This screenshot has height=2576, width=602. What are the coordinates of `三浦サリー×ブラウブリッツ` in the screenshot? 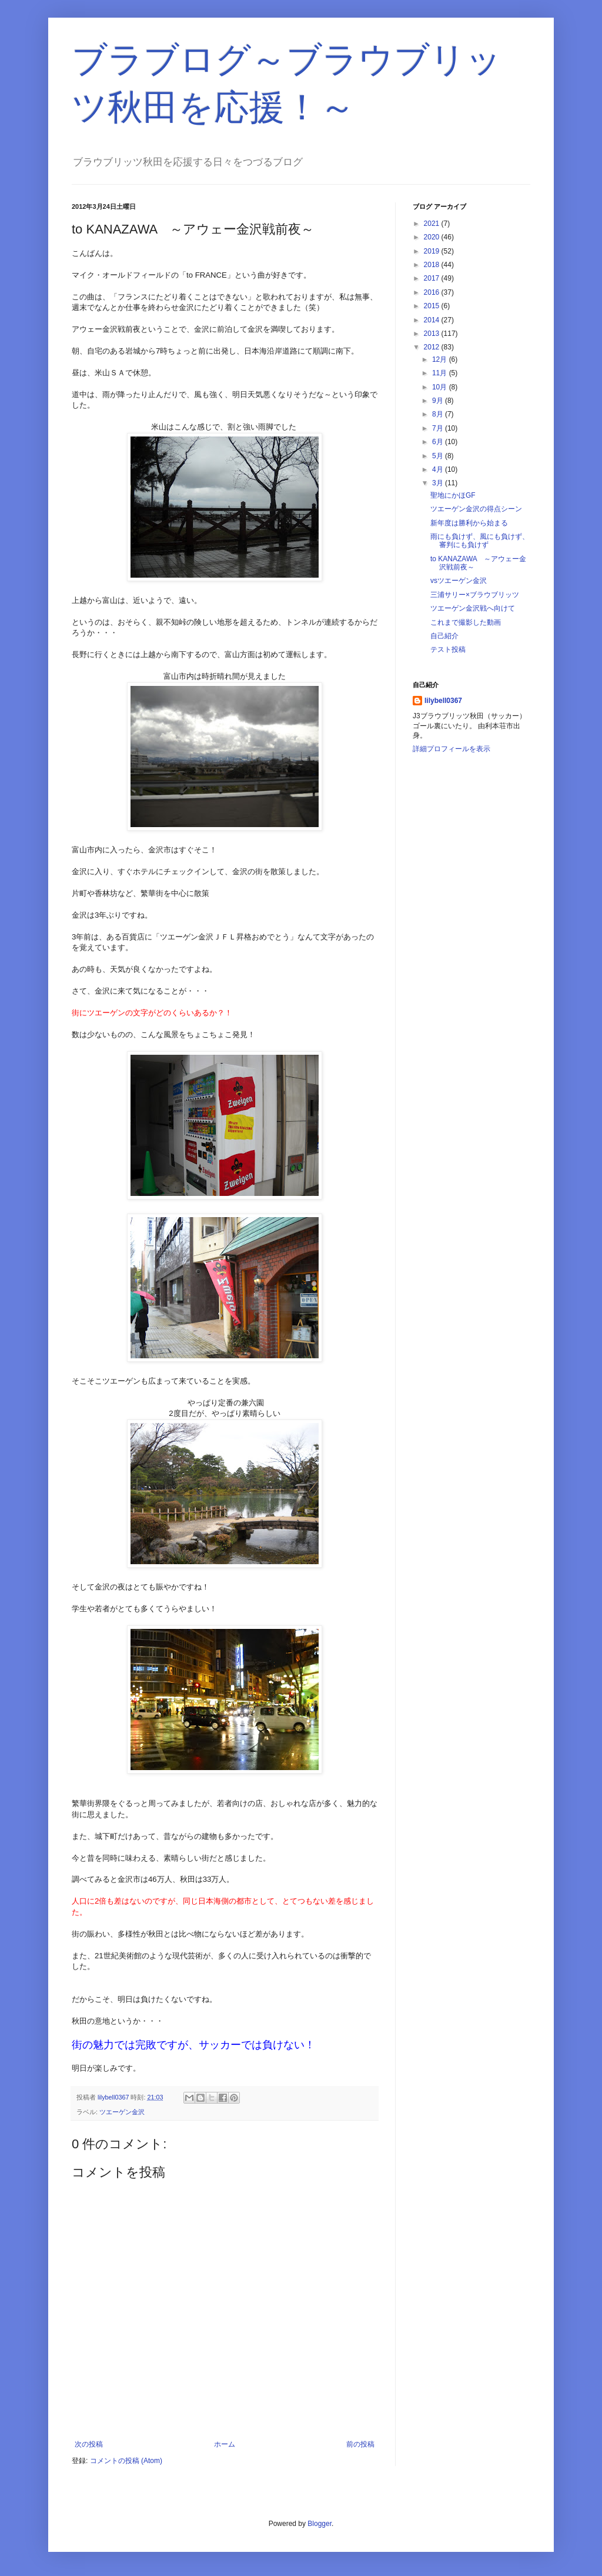 It's located at (474, 595).